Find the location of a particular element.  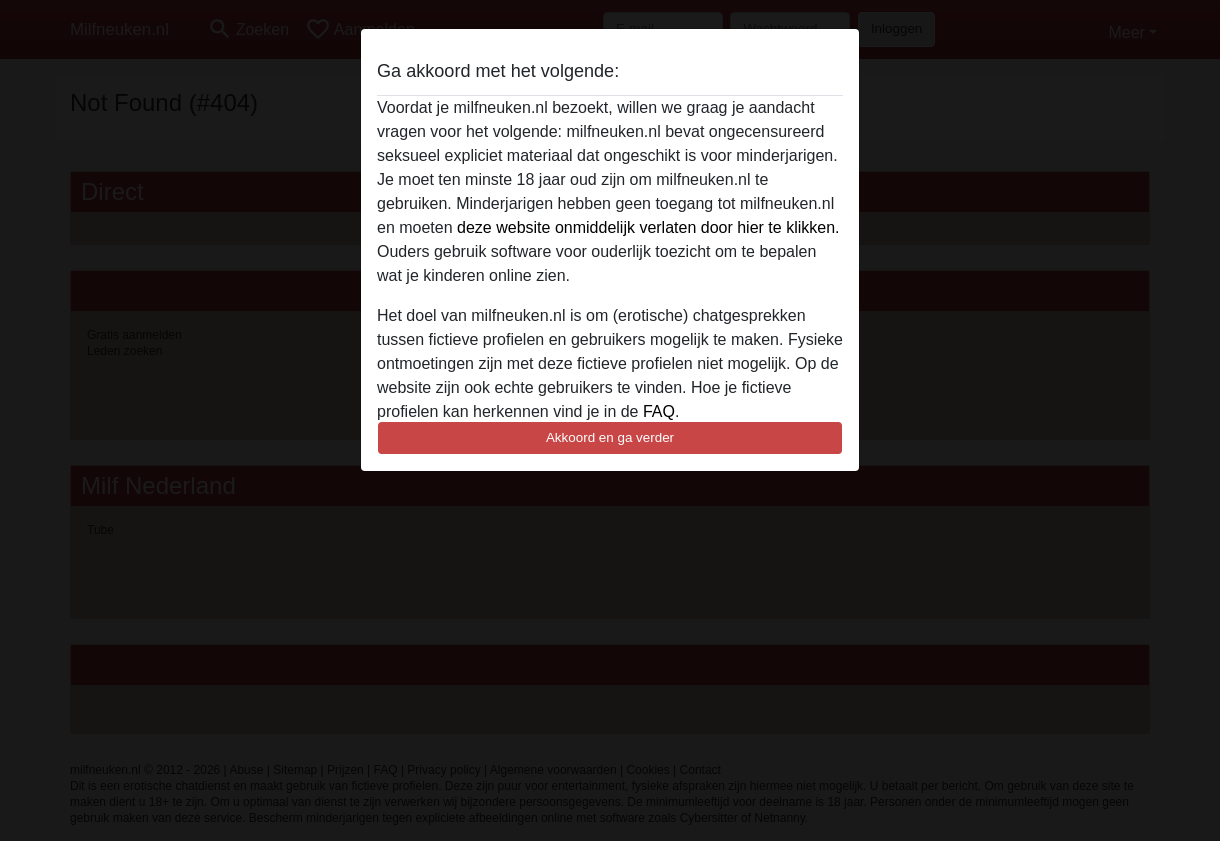

FAQ is located at coordinates (659, 411).